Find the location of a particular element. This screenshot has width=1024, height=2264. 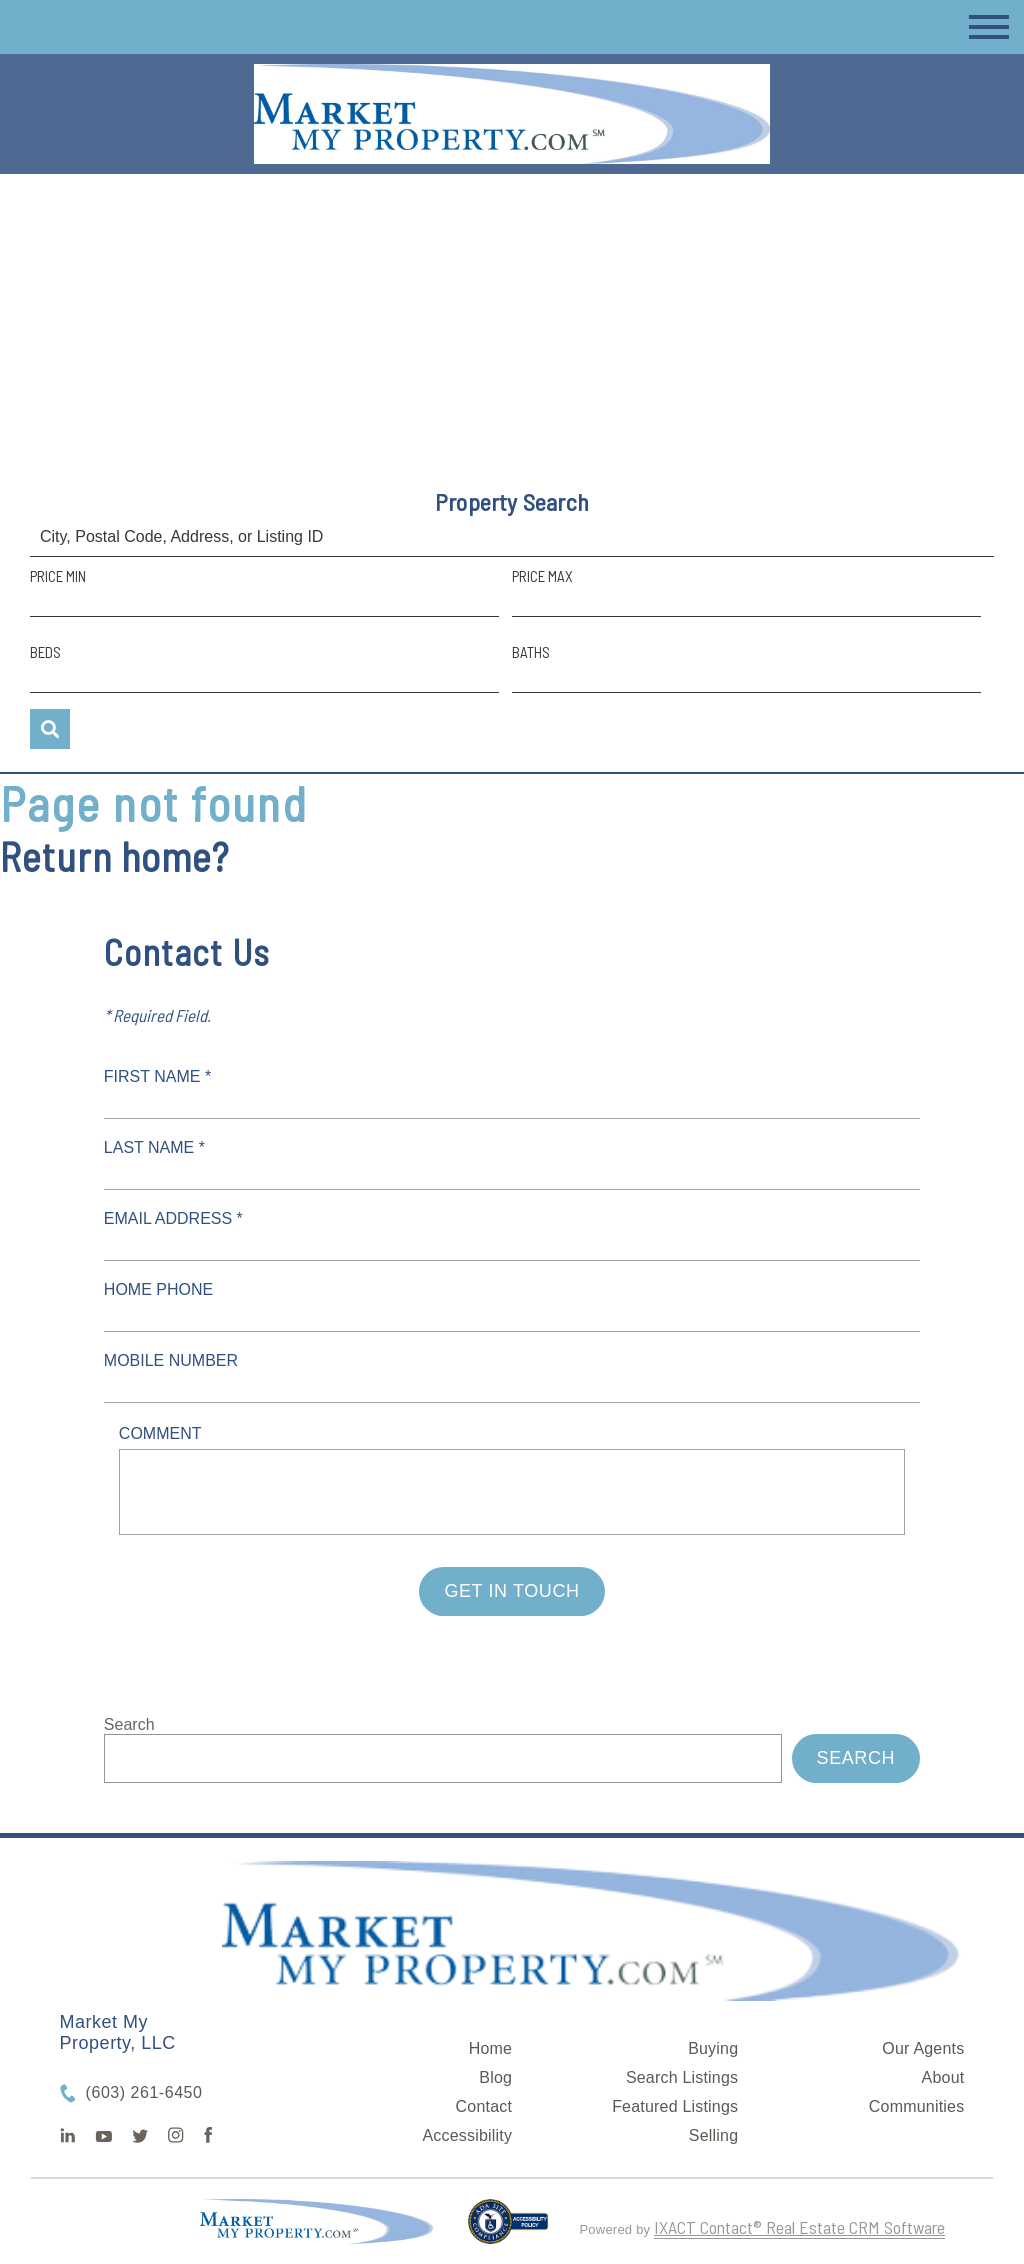

Home Phone is located at coordinates (158, 1289).